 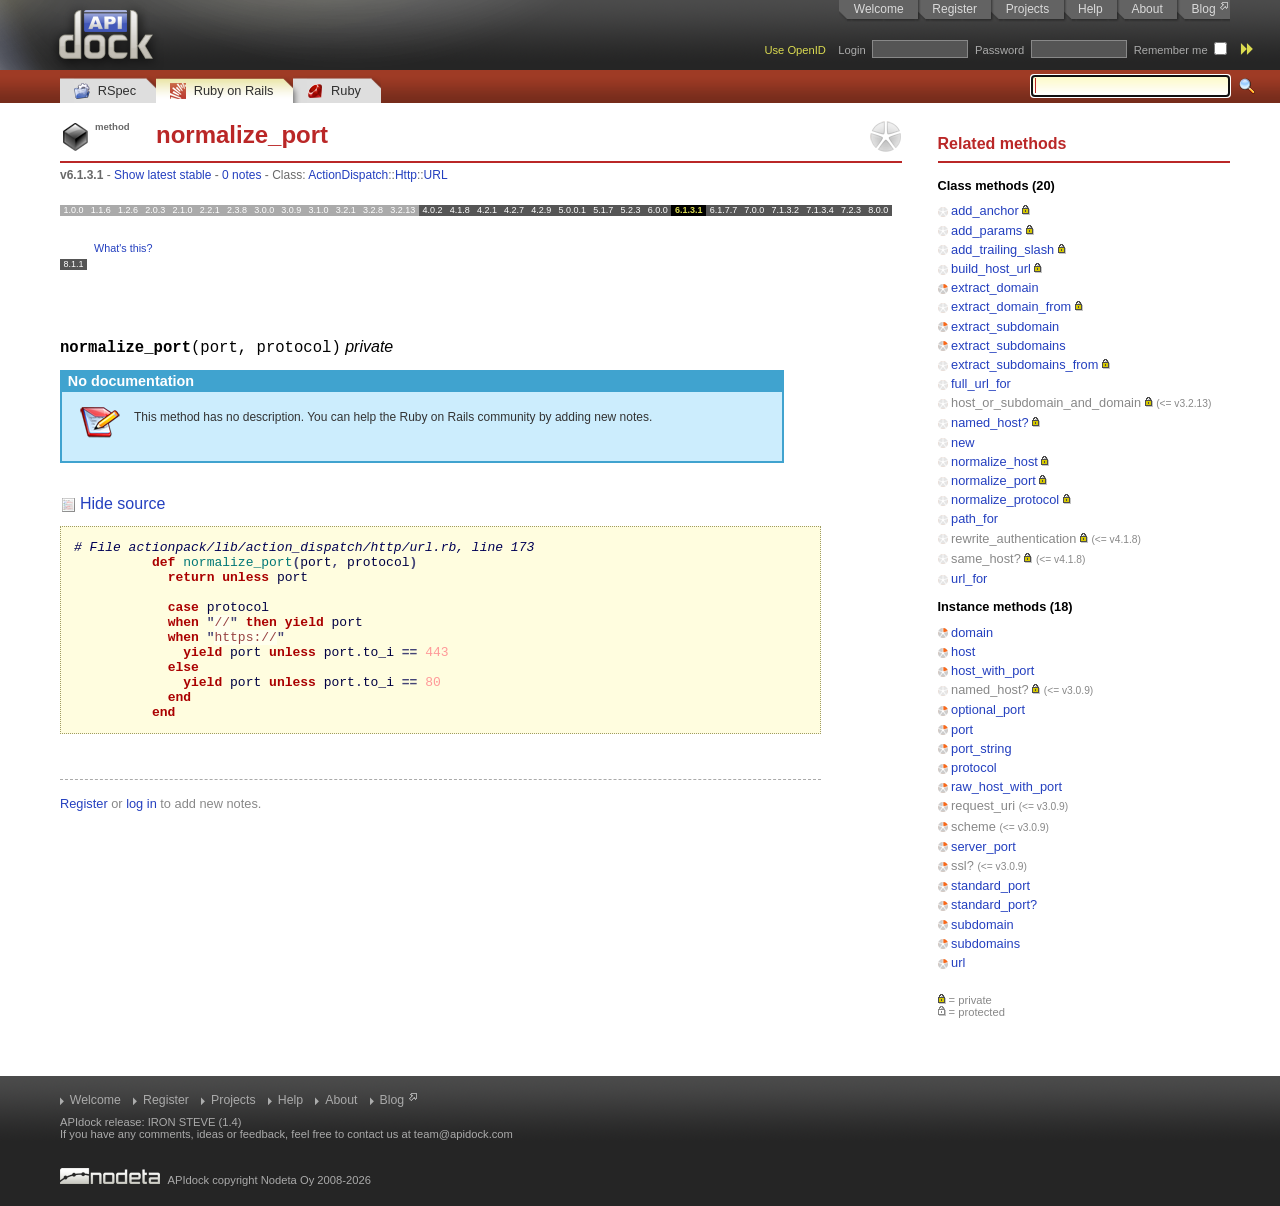 What do you see at coordinates (1090, 9) in the screenshot?
I see `Help` at bounding box center [1090, 9].